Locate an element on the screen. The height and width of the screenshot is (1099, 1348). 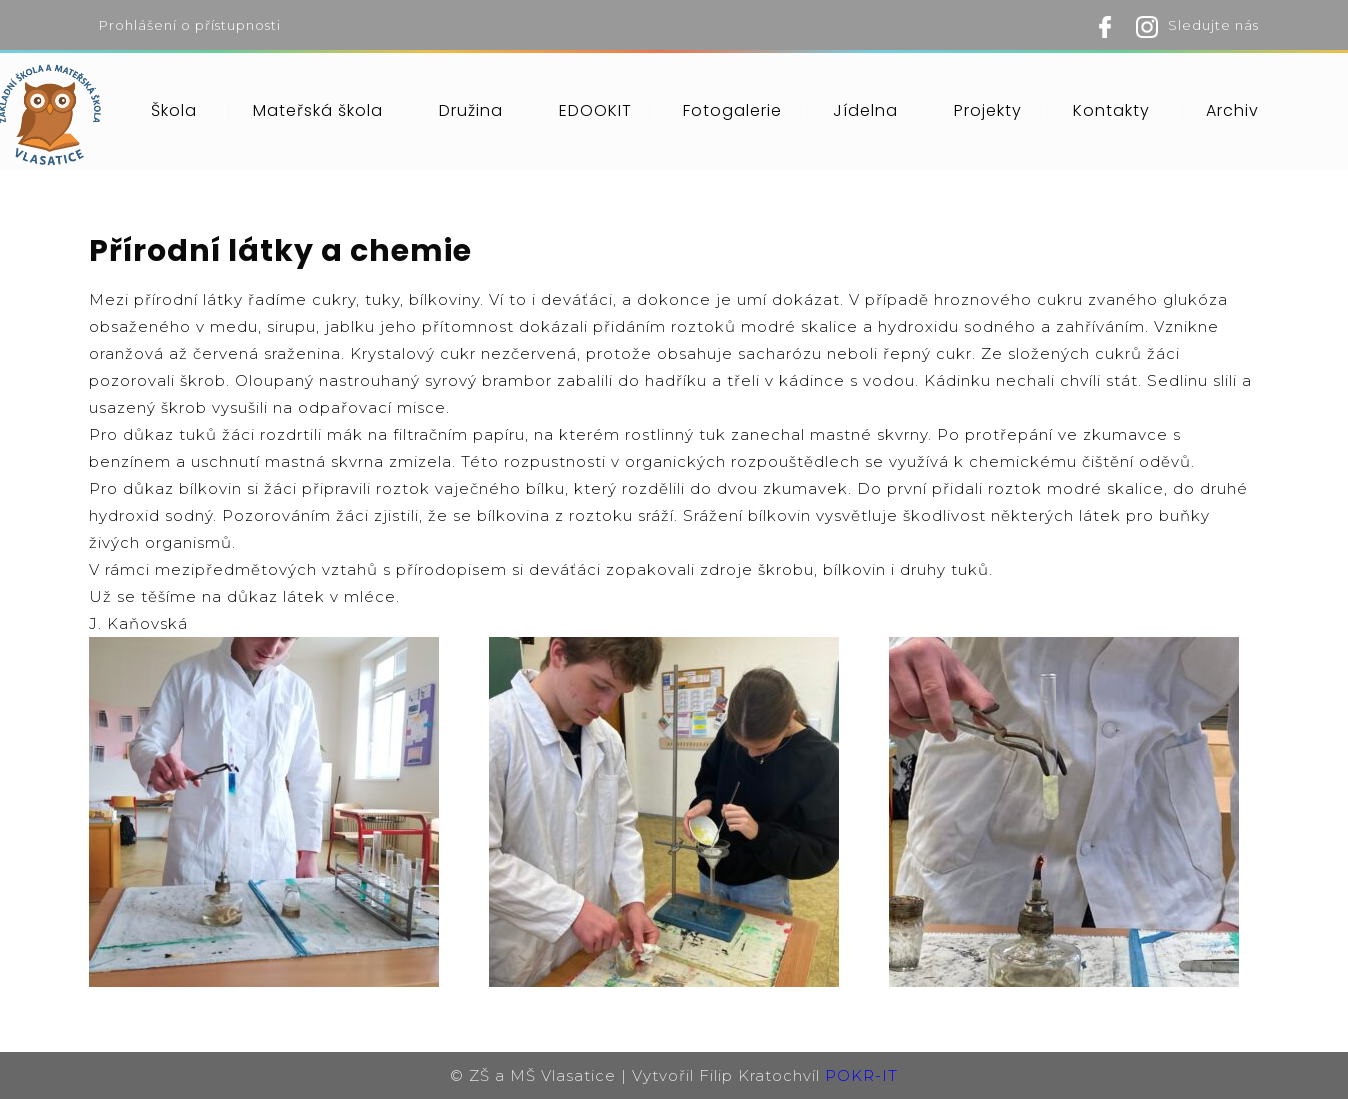
Prohlášení o přístupnosti is located at coordinates (190, 25).